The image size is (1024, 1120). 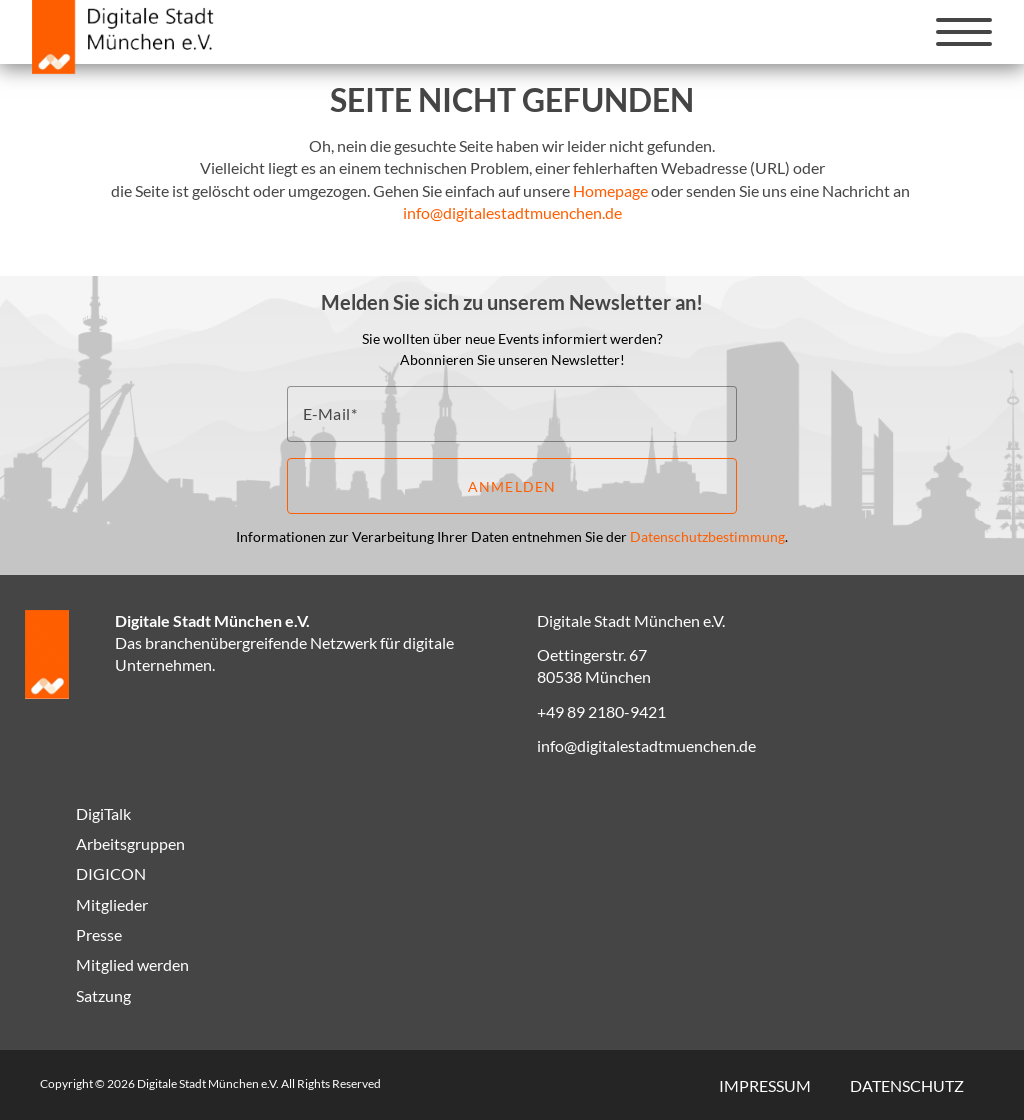 I want to click on DigiTalk, so click(x=103, y=813).